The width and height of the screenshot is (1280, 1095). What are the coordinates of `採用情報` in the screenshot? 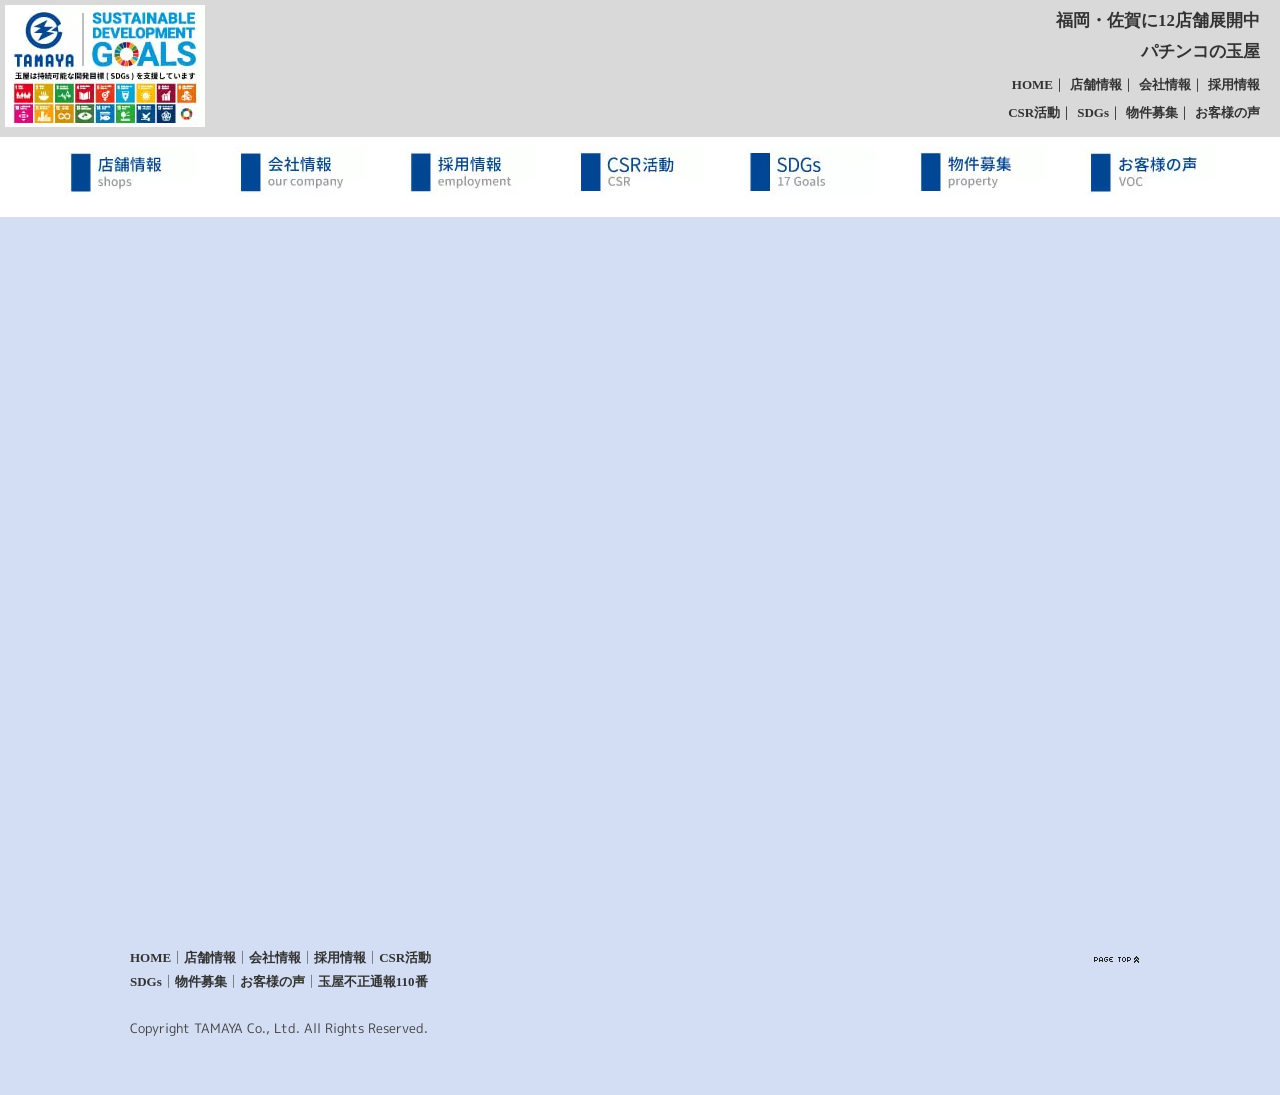 It's located at (1234, 84).